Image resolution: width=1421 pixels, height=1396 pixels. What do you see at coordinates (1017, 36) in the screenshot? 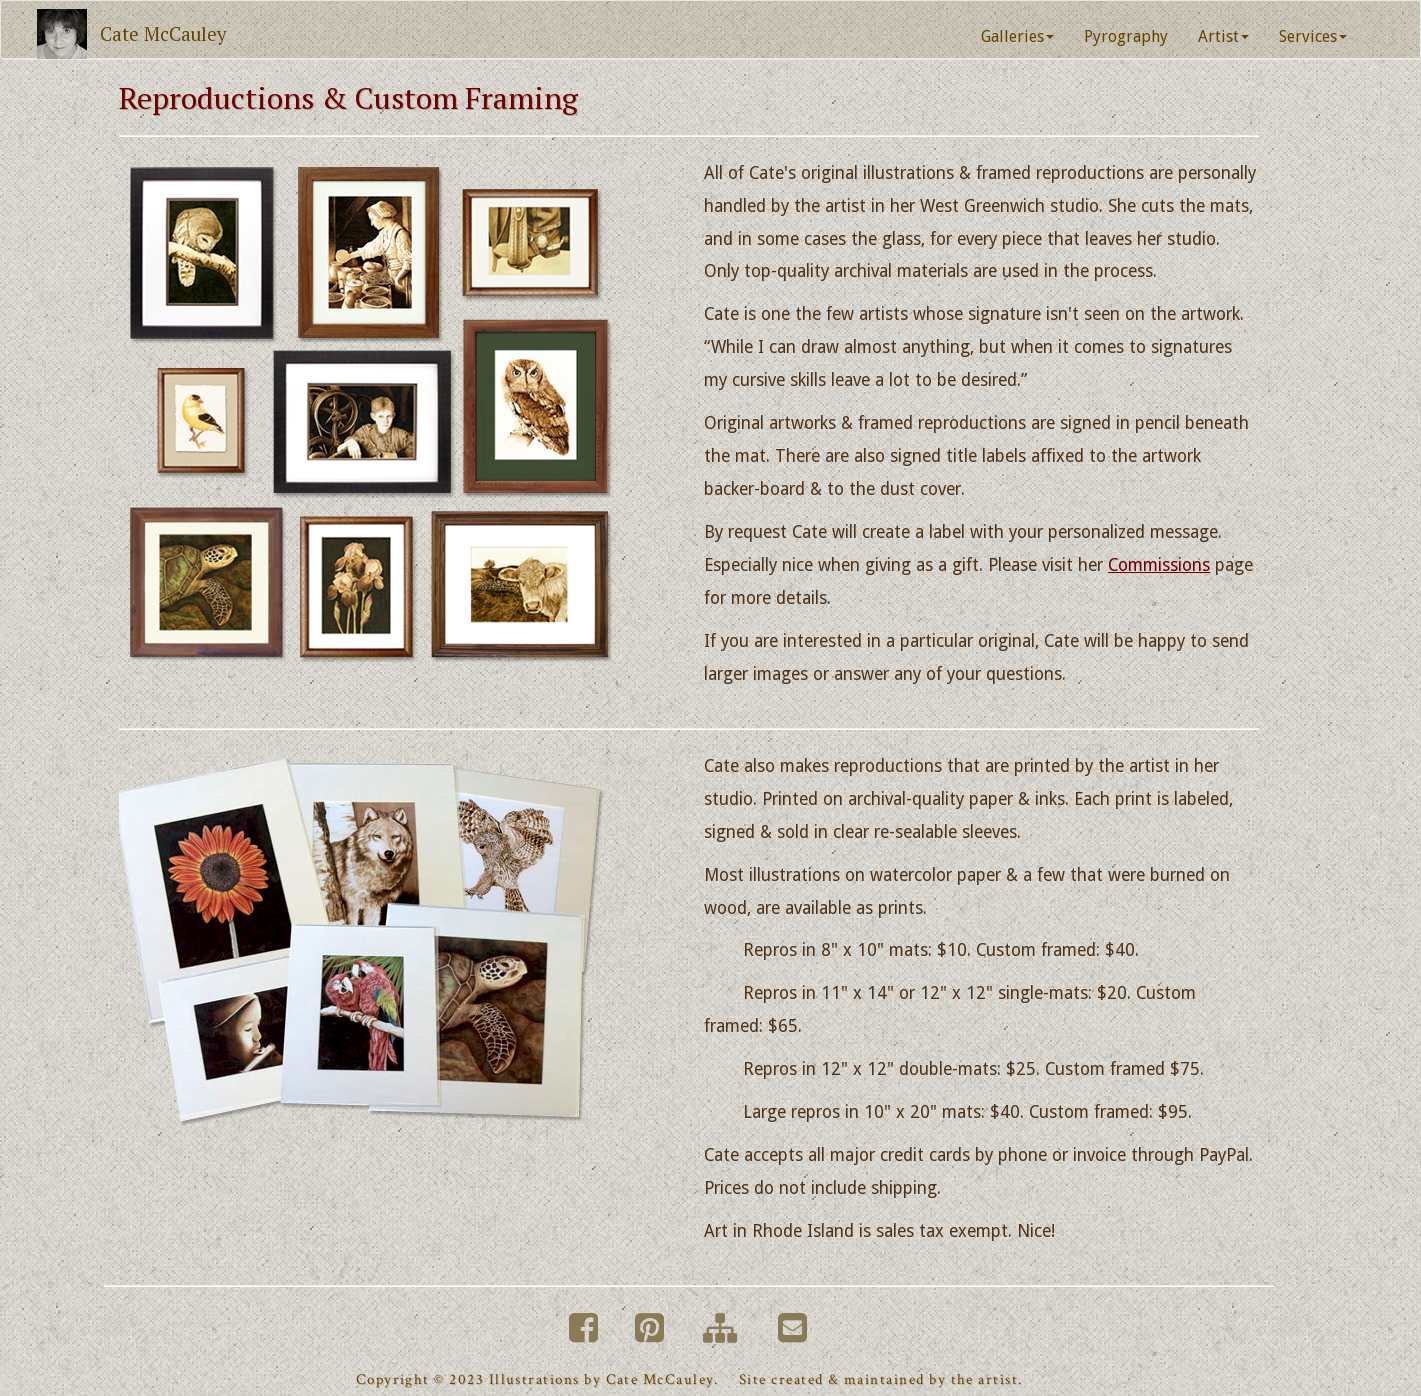
I see `Galleries` at bounding box center [1017, 36].